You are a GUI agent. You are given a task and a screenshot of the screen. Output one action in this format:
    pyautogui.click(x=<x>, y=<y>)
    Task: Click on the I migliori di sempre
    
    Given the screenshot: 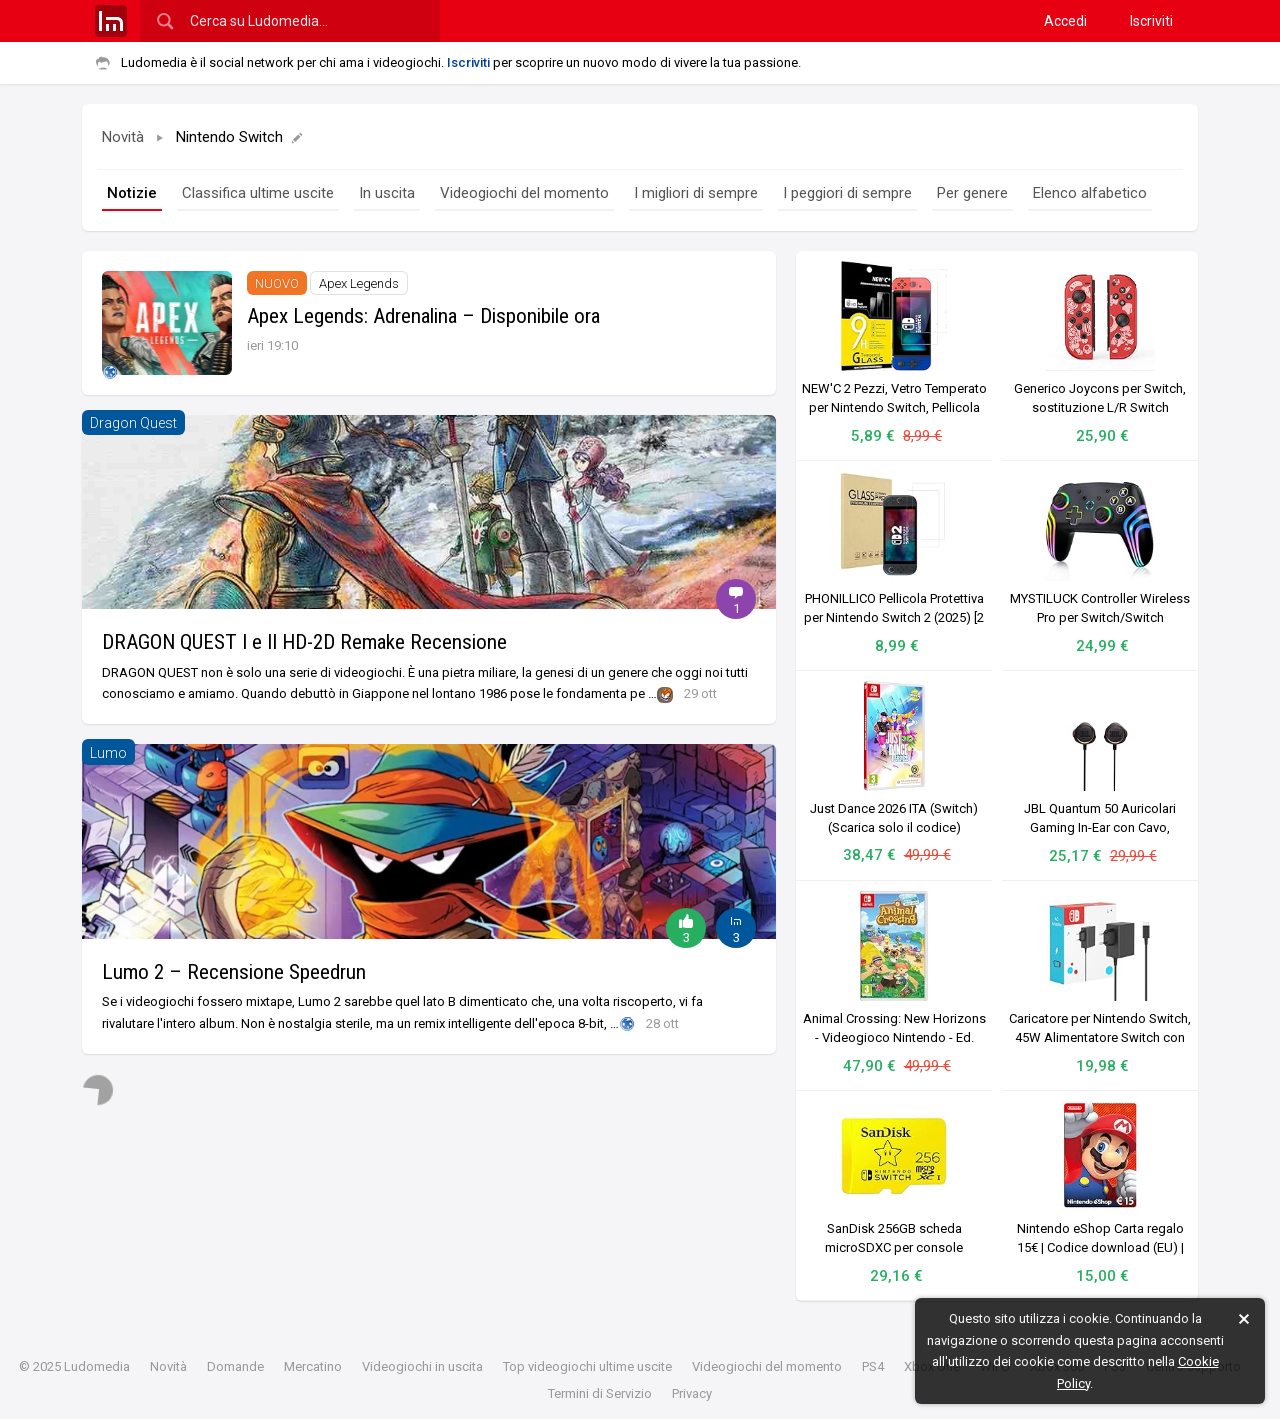 What is the action you would take?
    pyautogui.click(x=696, y=193)
    